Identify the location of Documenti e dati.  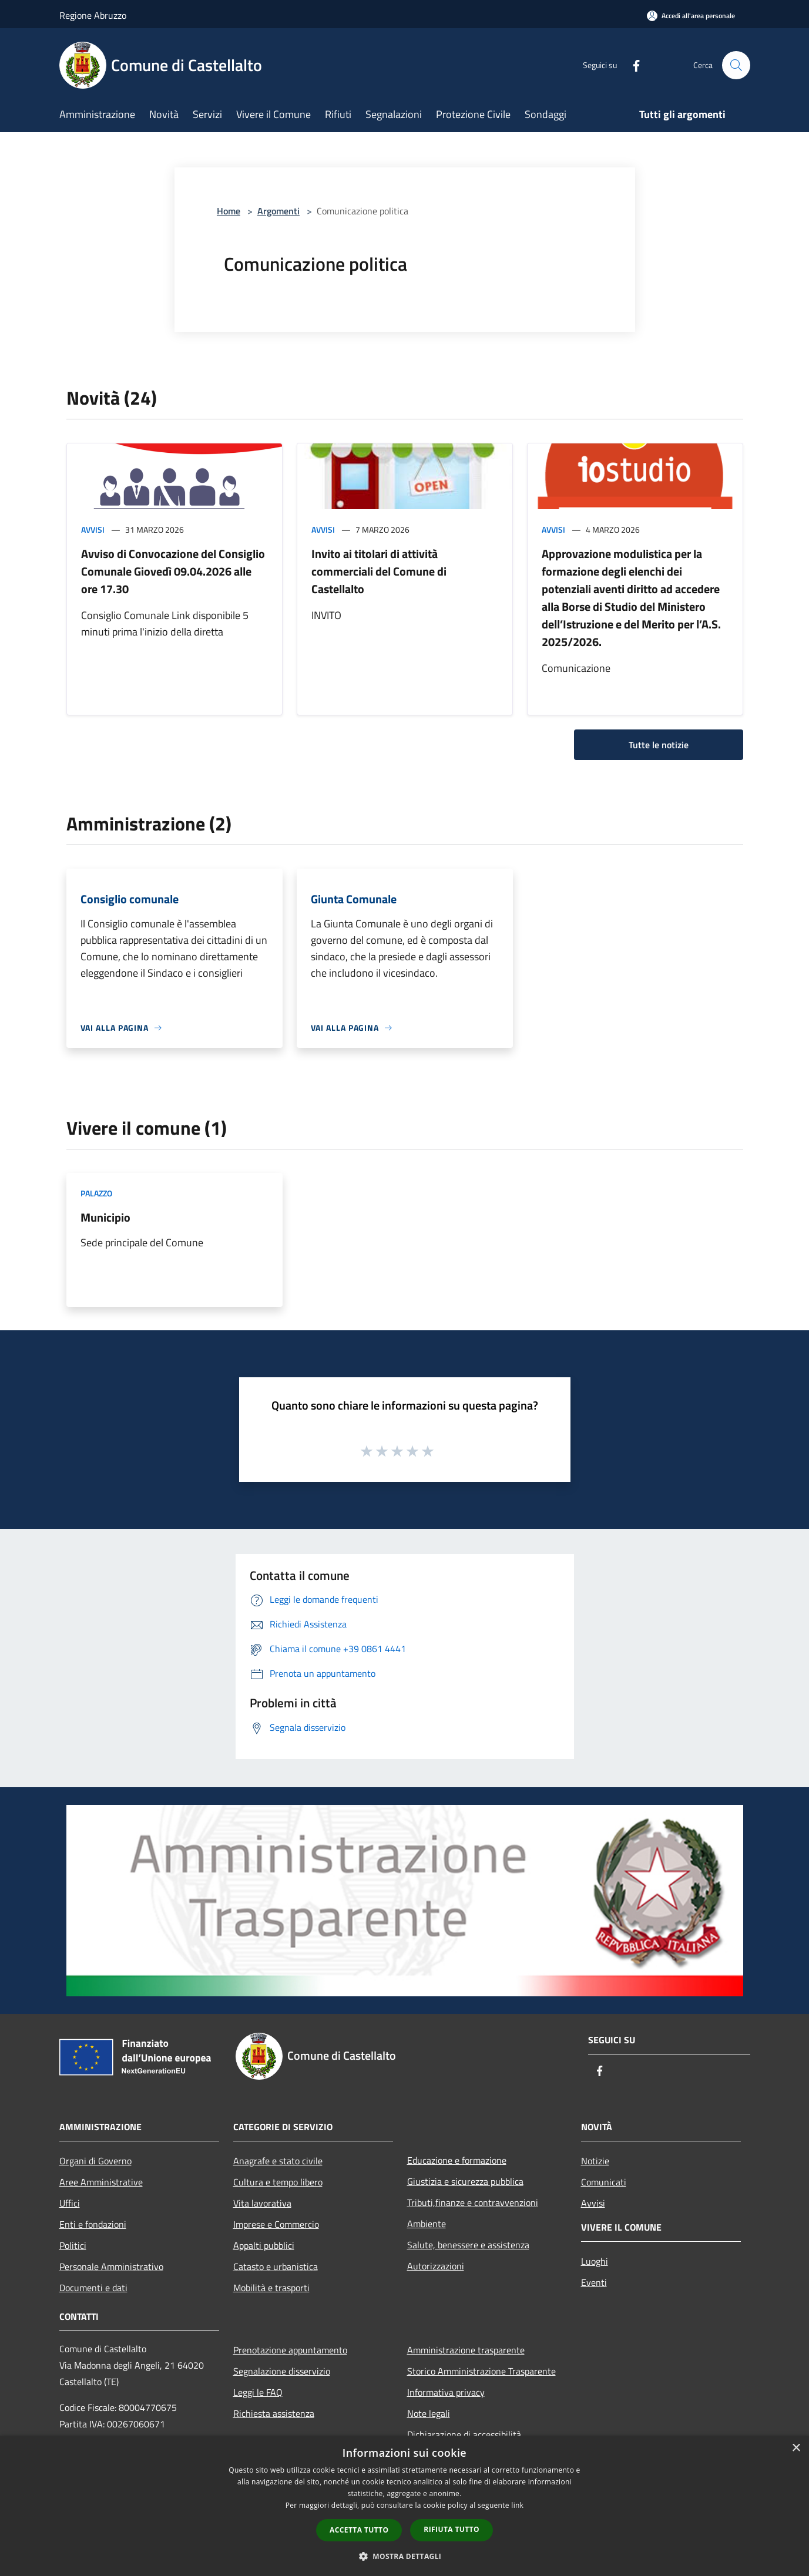
(93, 2288).